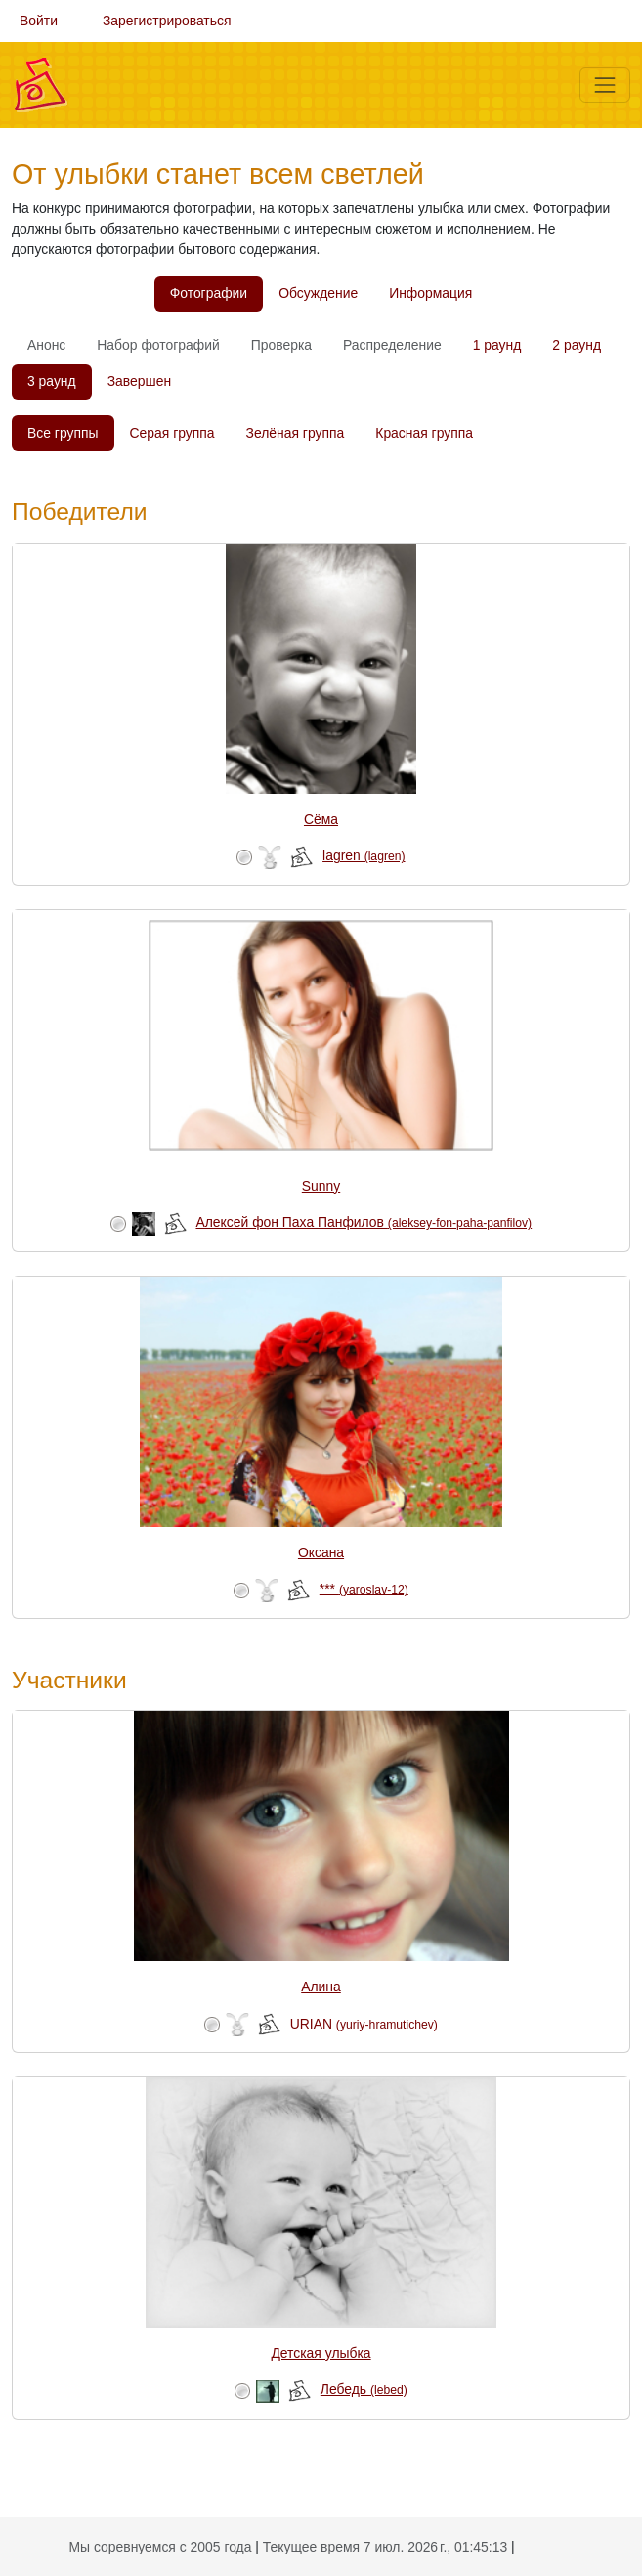  Describe the element at coordinates (208, 293) in the screenshot. I see `Фотографии` at that location.